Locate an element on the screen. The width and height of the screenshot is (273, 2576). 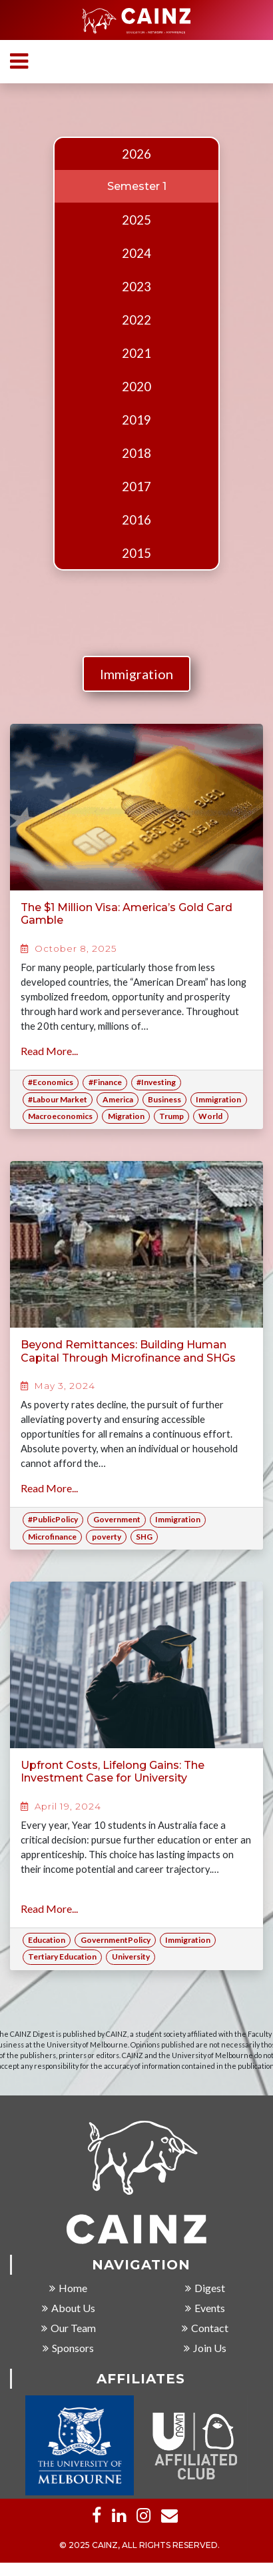
SHG is located at coordinates (144, 1537).